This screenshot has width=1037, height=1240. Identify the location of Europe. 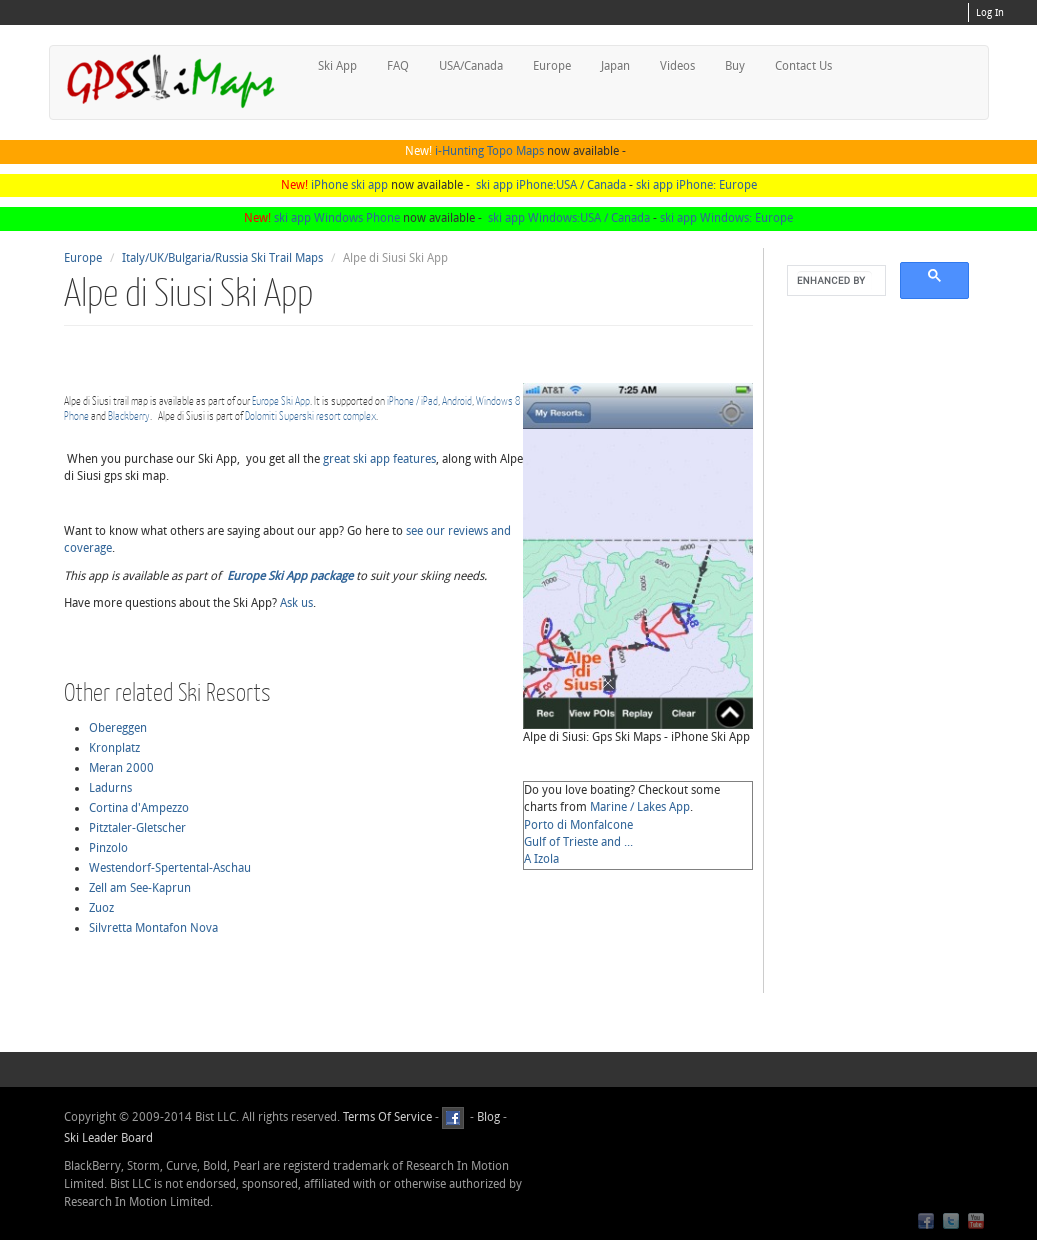
(552, 66).